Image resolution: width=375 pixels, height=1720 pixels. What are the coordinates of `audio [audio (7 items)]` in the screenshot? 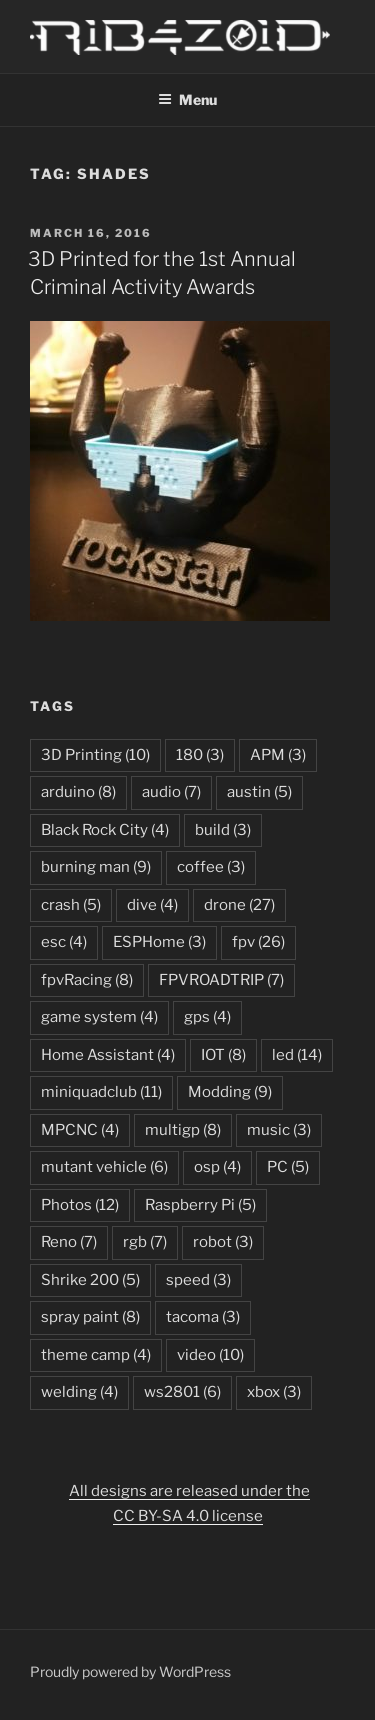 It's located at (171, 792).